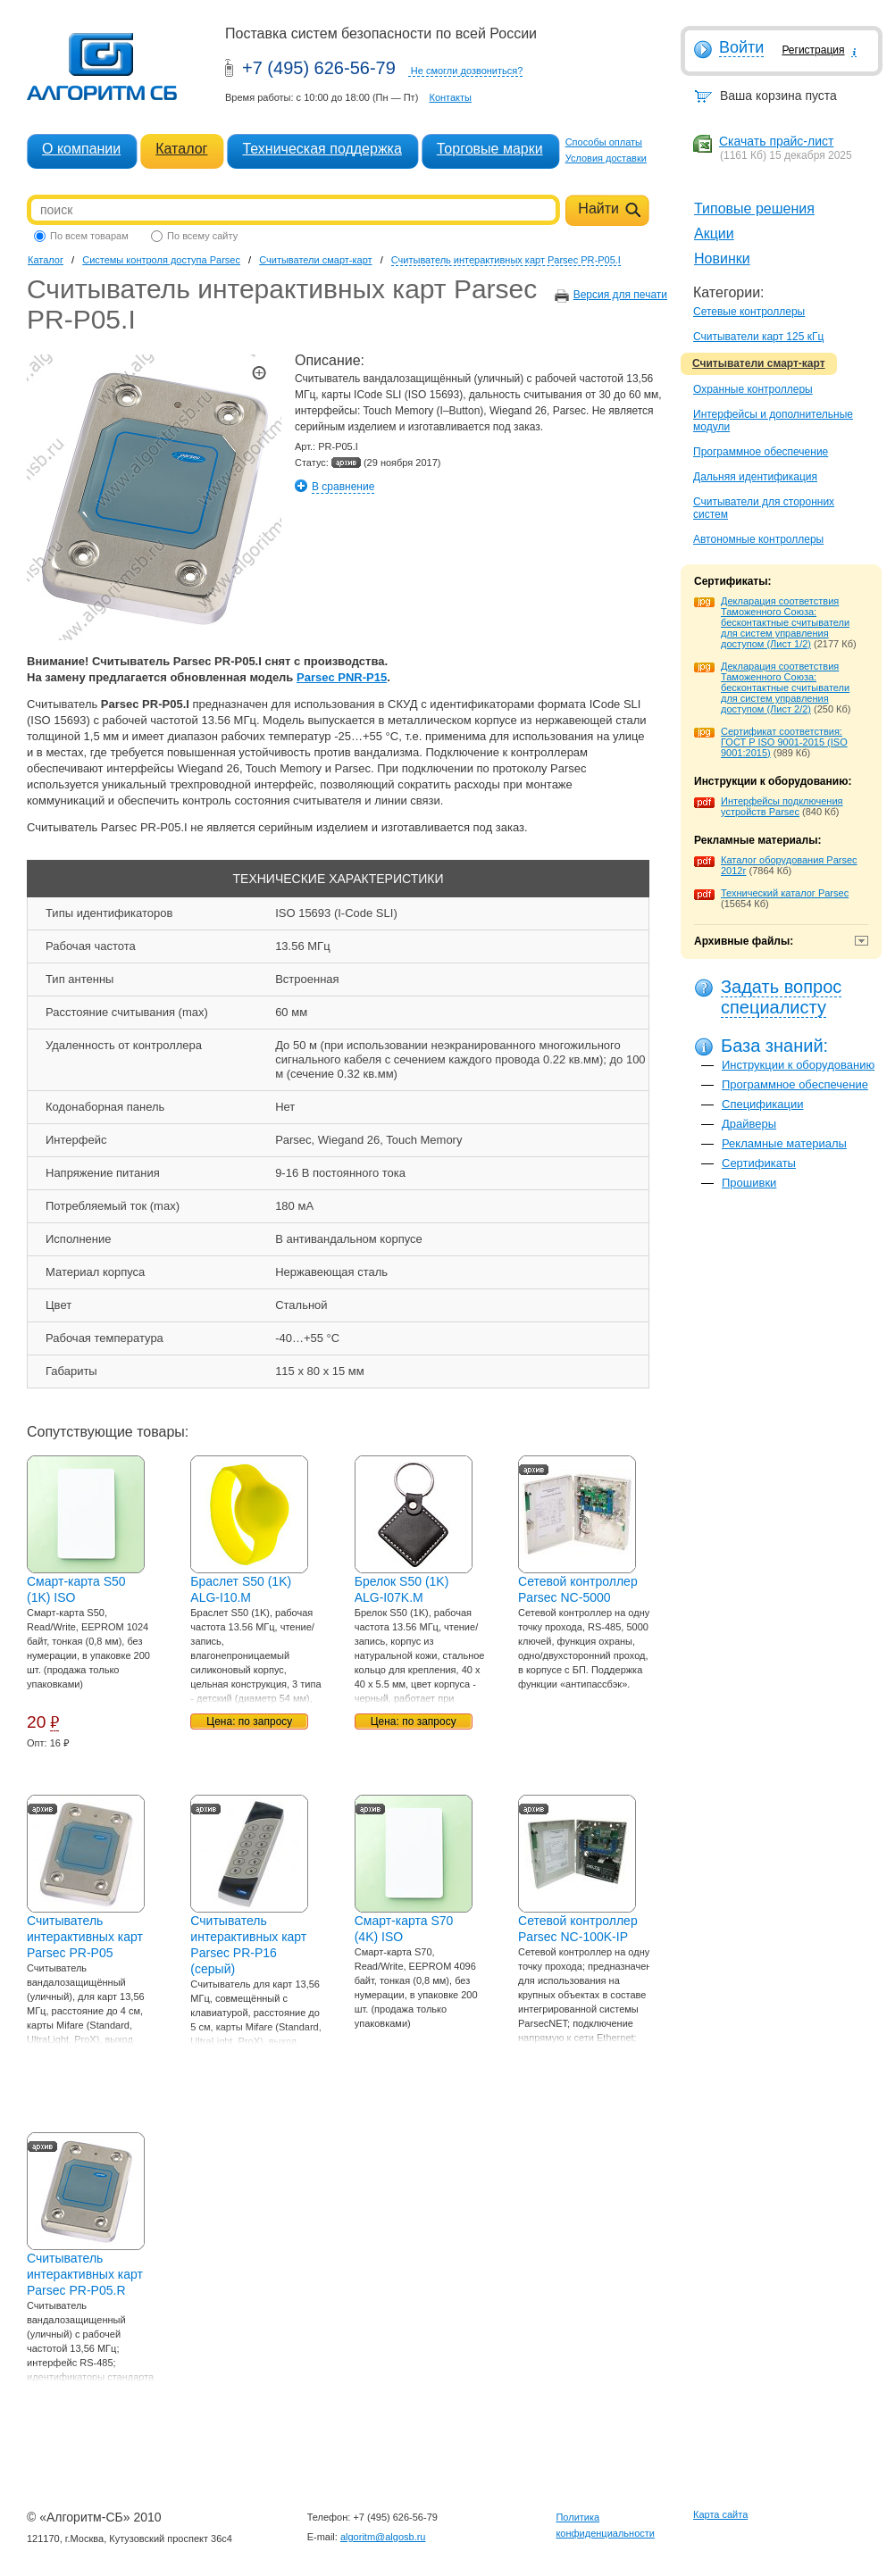 The height and width of the screenshot is (2576, 895). Describe the element at coordinates (758, 363) in the screenshot. I see `Считыватели смарт-карт` at that location.